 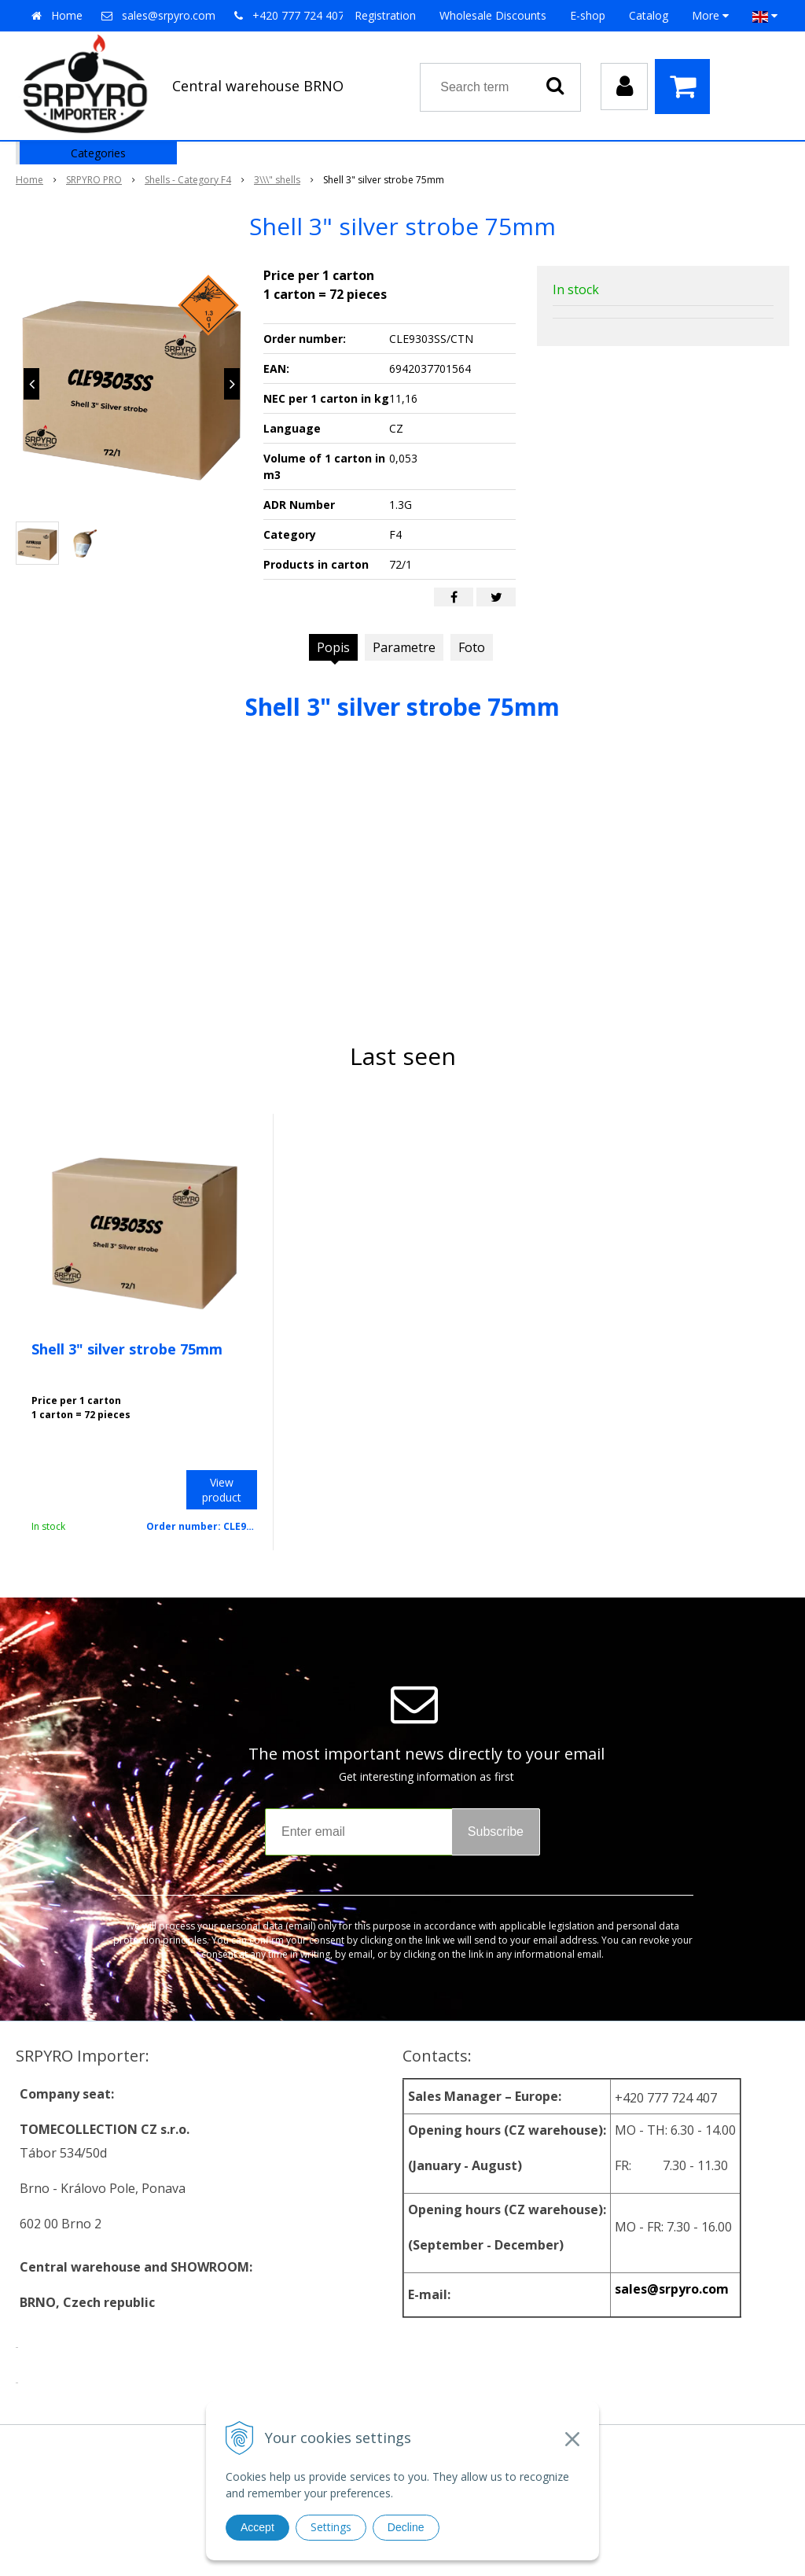 What do you see at coordinates (168, 15) in the screenshot?
I see `sales@srpyro.com` at bounding box center [168, 15].